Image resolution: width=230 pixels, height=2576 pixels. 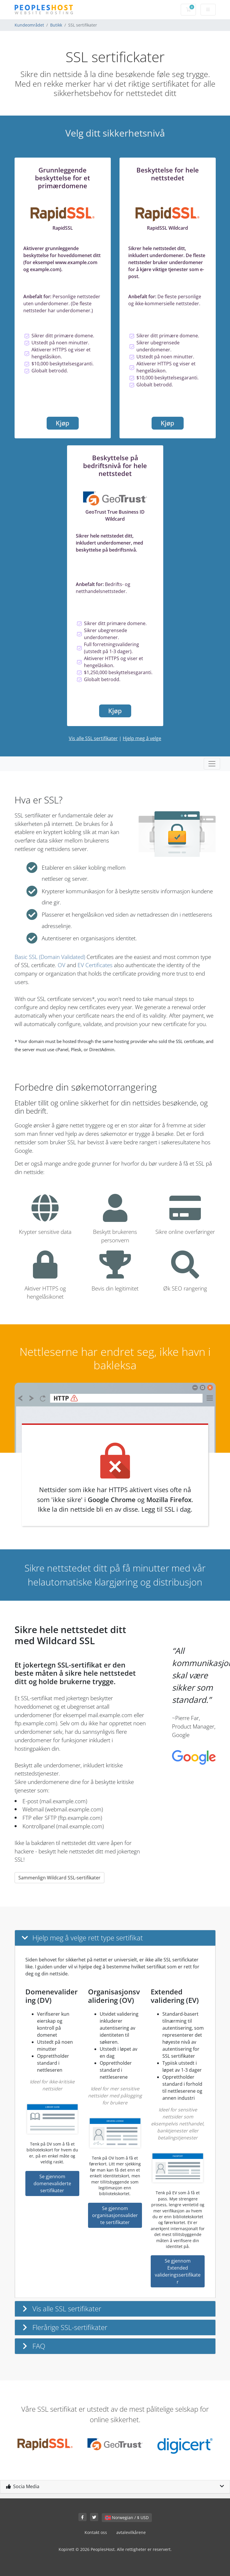 What do you see at coordinates (178, 2271) in the screenshot?
I see `Se gjennom Extended valideringssertifikater` at bounding box center [178, 2271].